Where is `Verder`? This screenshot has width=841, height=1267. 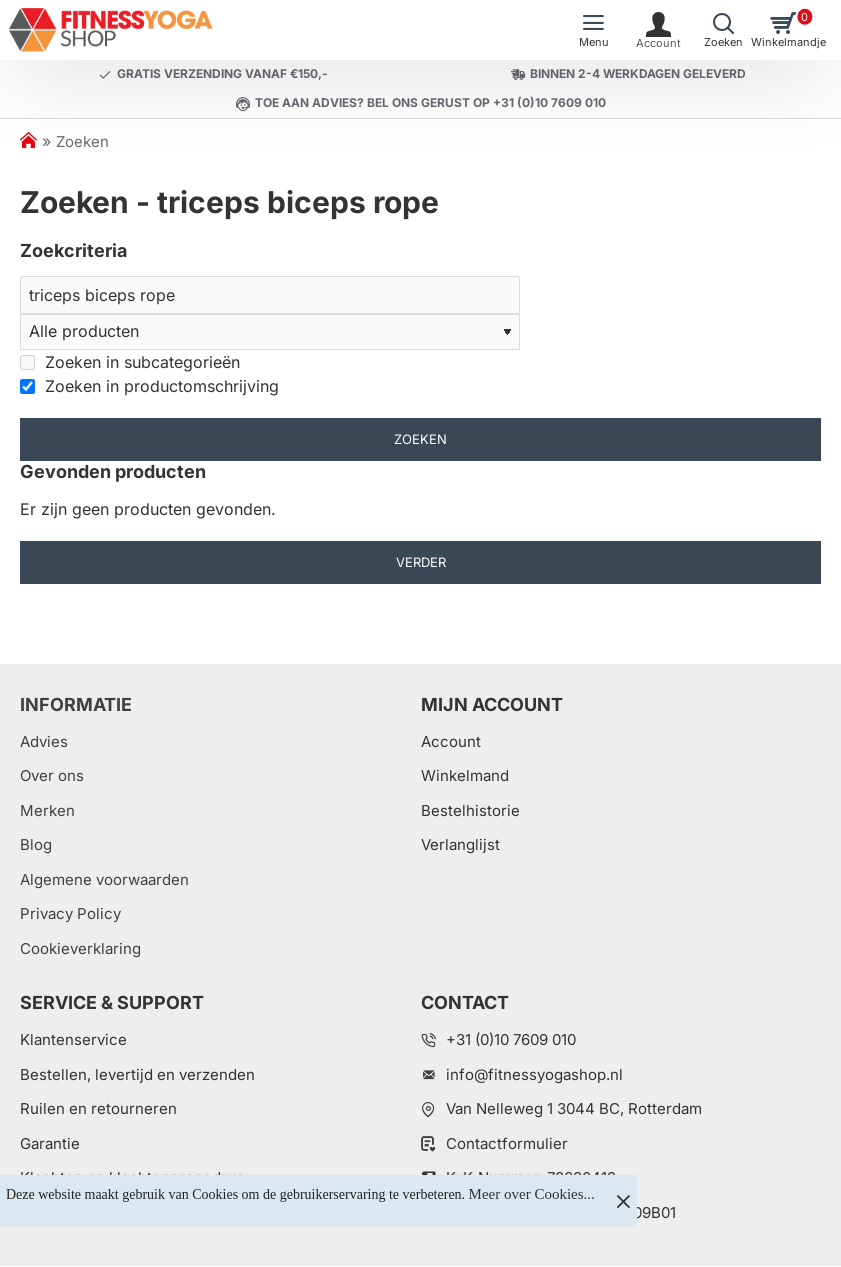
Verder is located at coordinates (421, 563).